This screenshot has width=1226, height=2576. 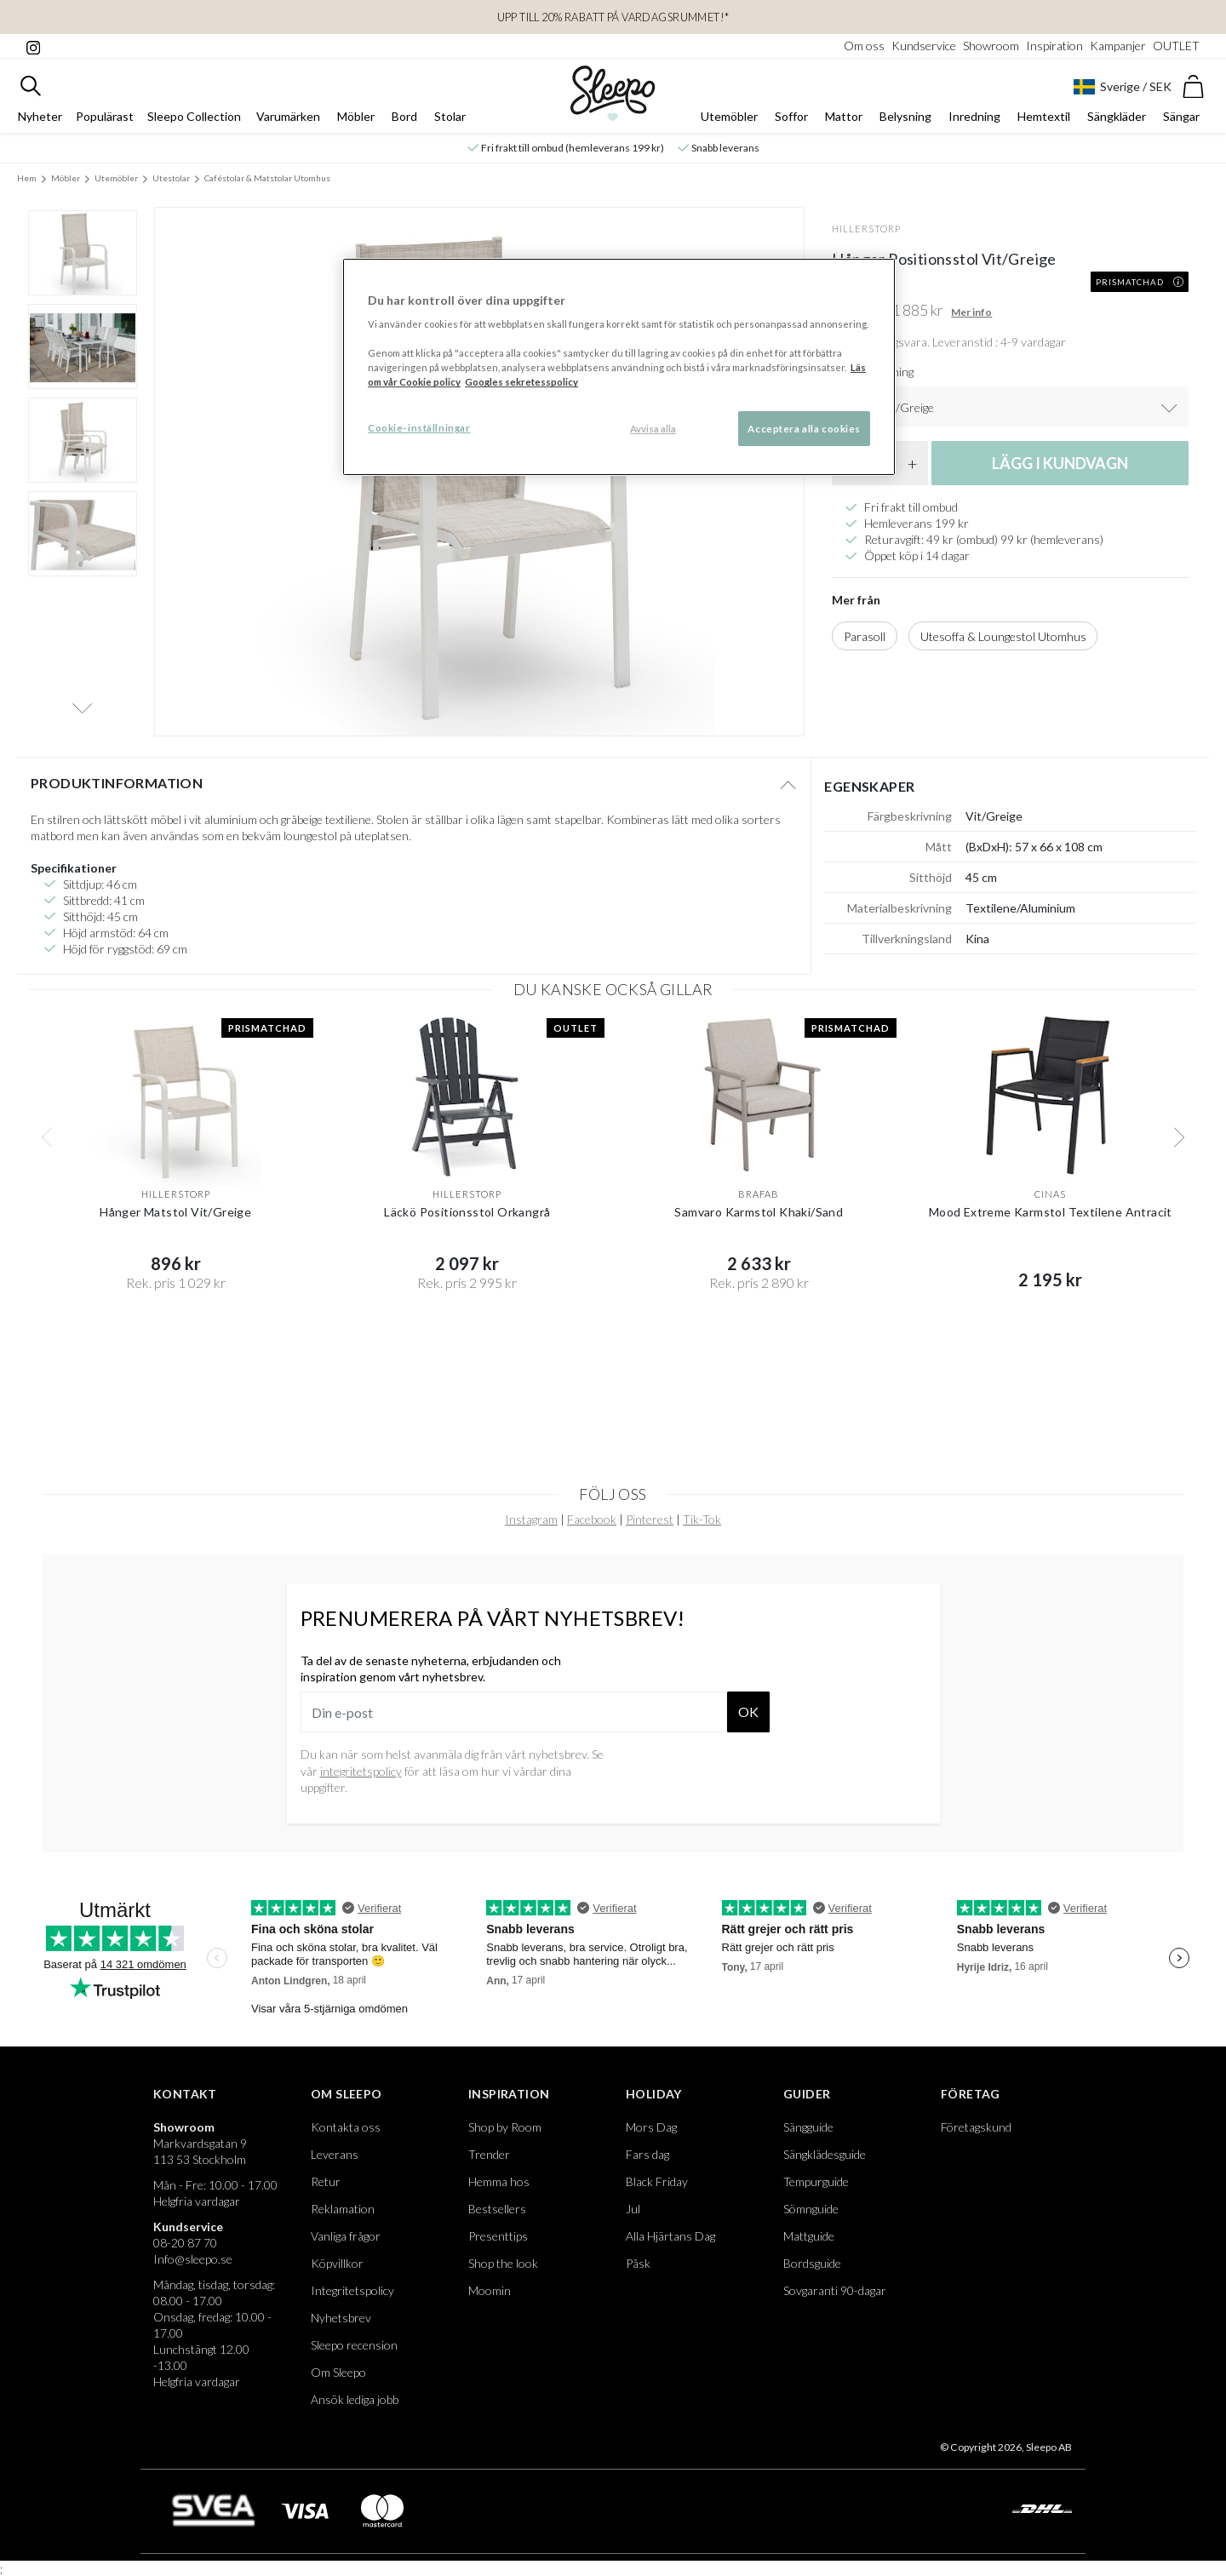 I want to click on Sängar, so click(x=1181, y=124).